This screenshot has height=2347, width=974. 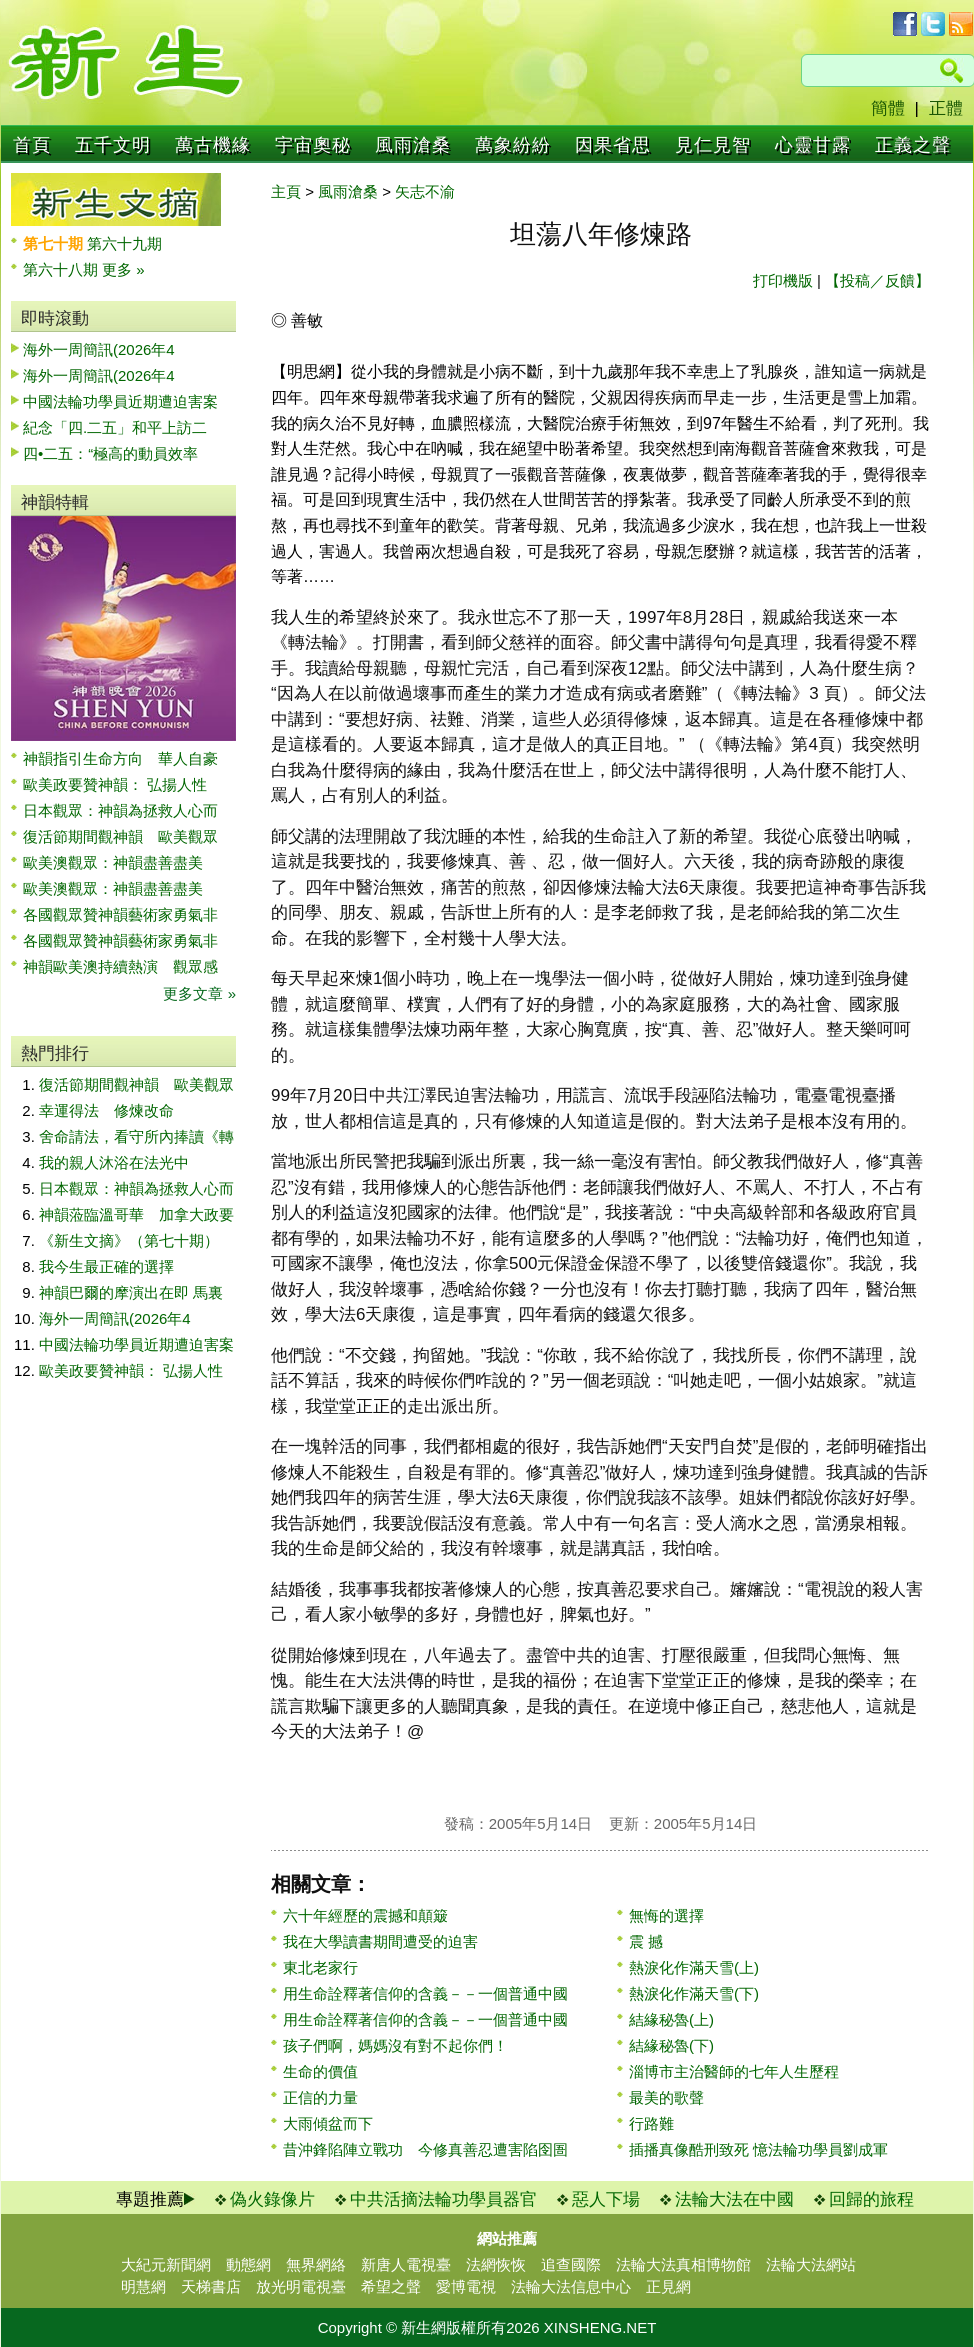 What do you see at coordinates (32, 145) in the screenshot?
I see `首頁` at bounding box center [32, 145].